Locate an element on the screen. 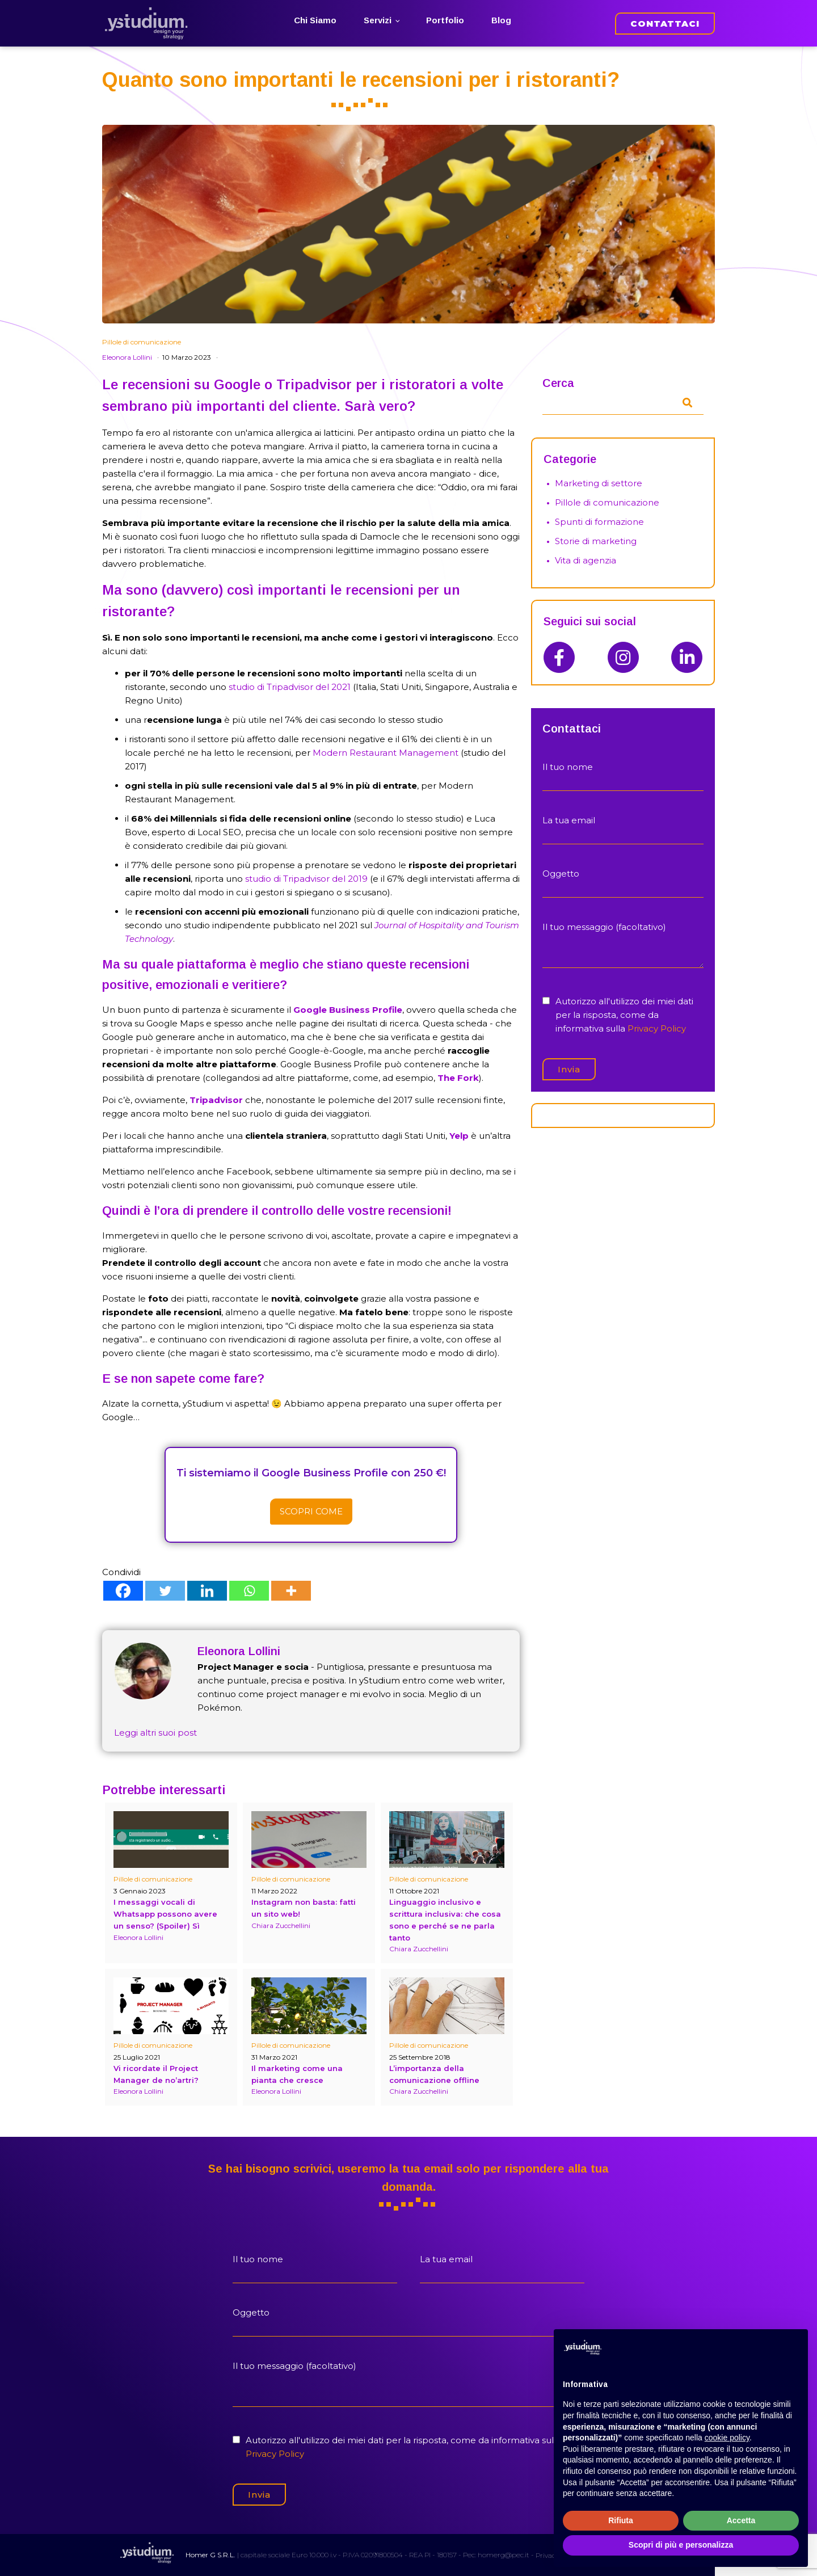  Scopri di più e personalizza [button] is located at coordinates (681, 2544).